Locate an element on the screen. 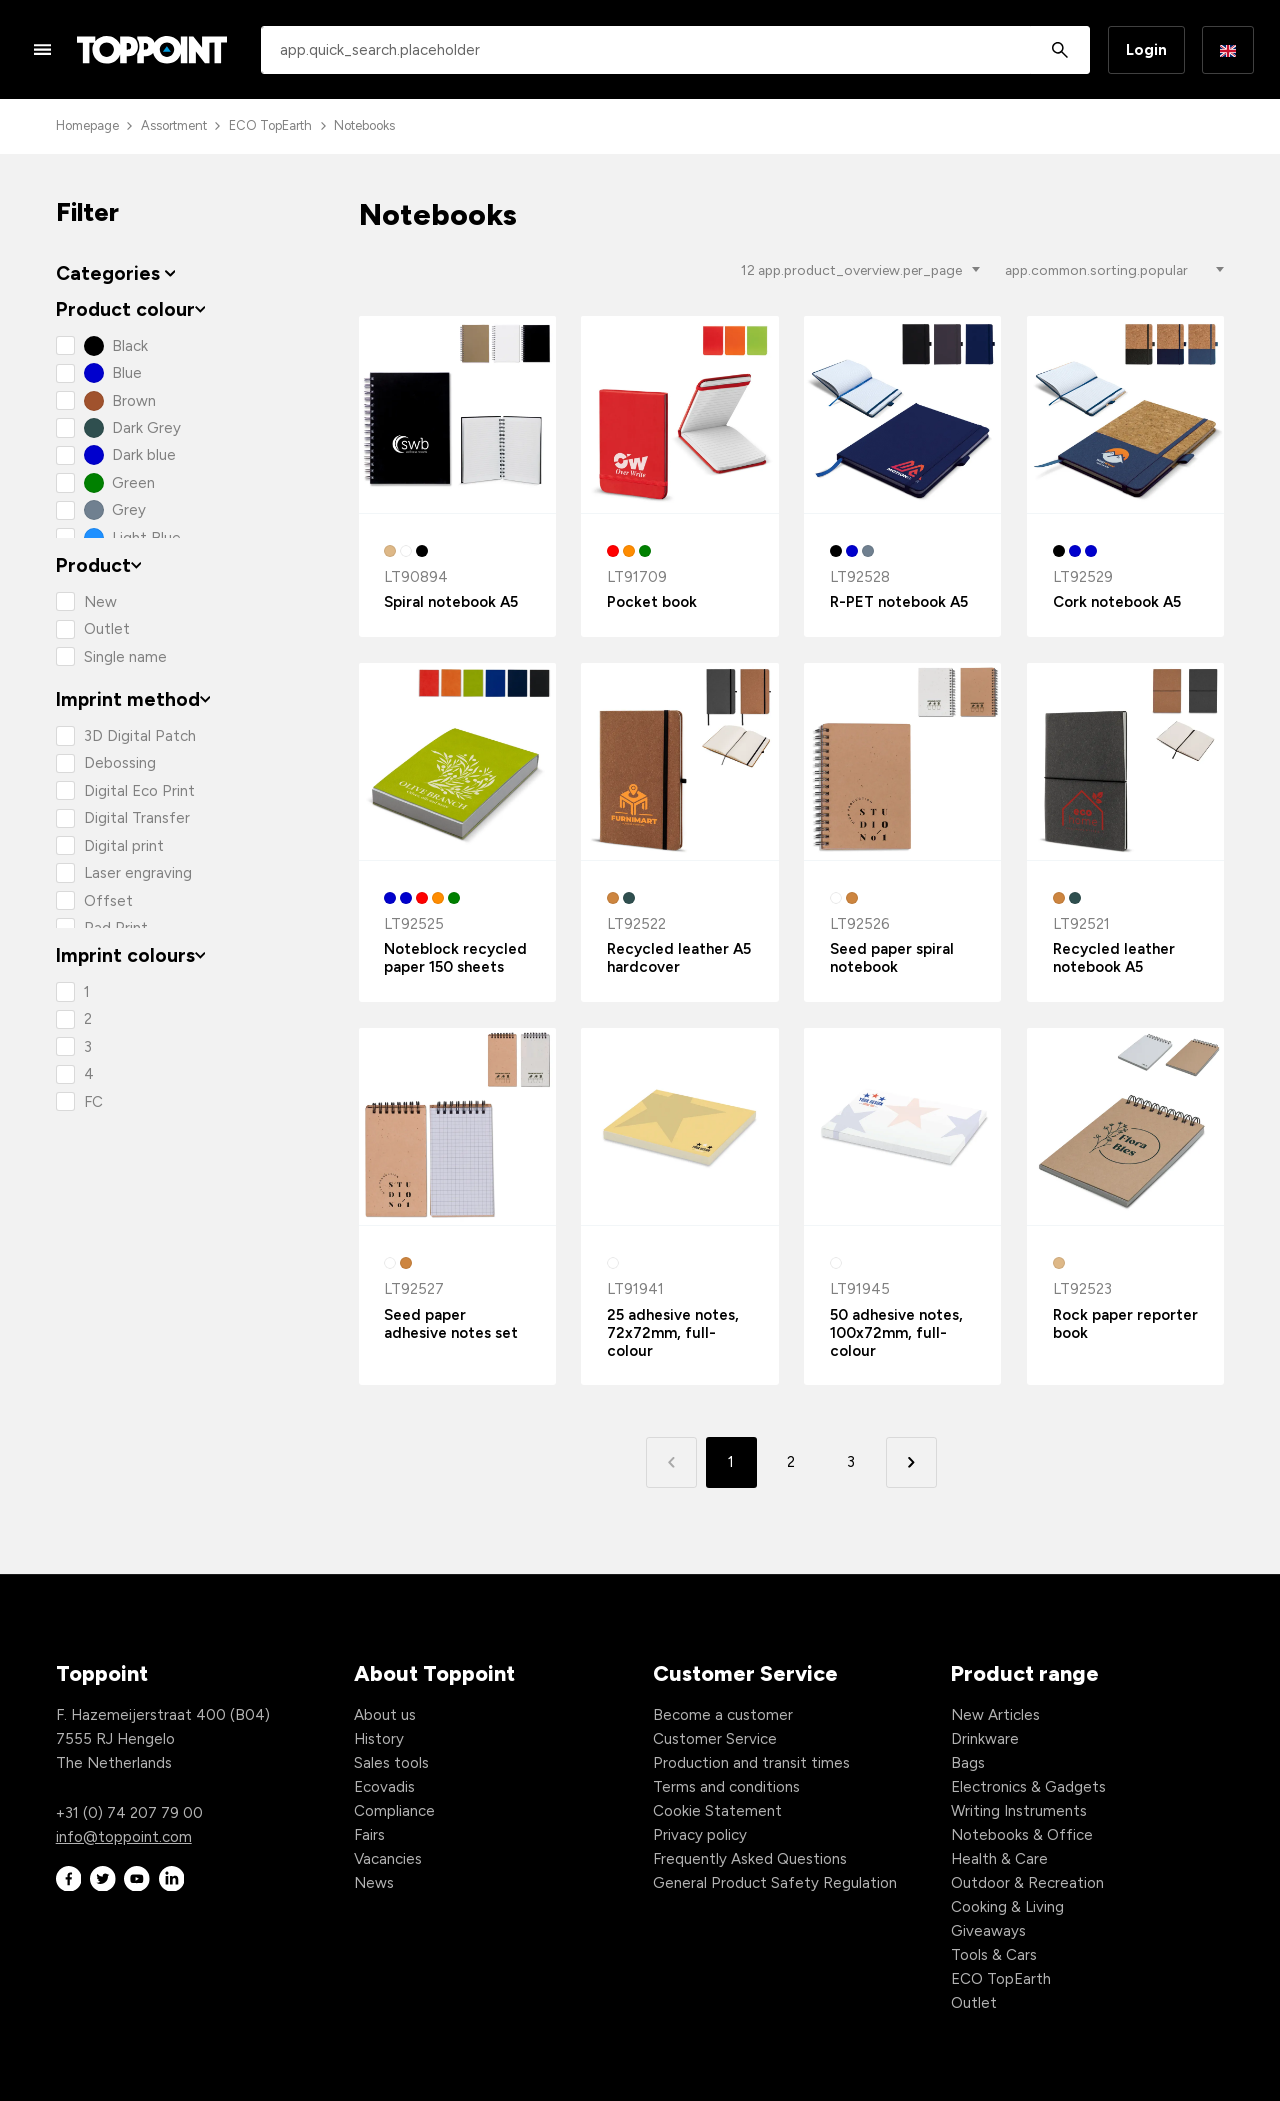 The width and height of the screenshot is (1280, 2101). Seed paper spiral notebook is located at coordinates (892, 958).